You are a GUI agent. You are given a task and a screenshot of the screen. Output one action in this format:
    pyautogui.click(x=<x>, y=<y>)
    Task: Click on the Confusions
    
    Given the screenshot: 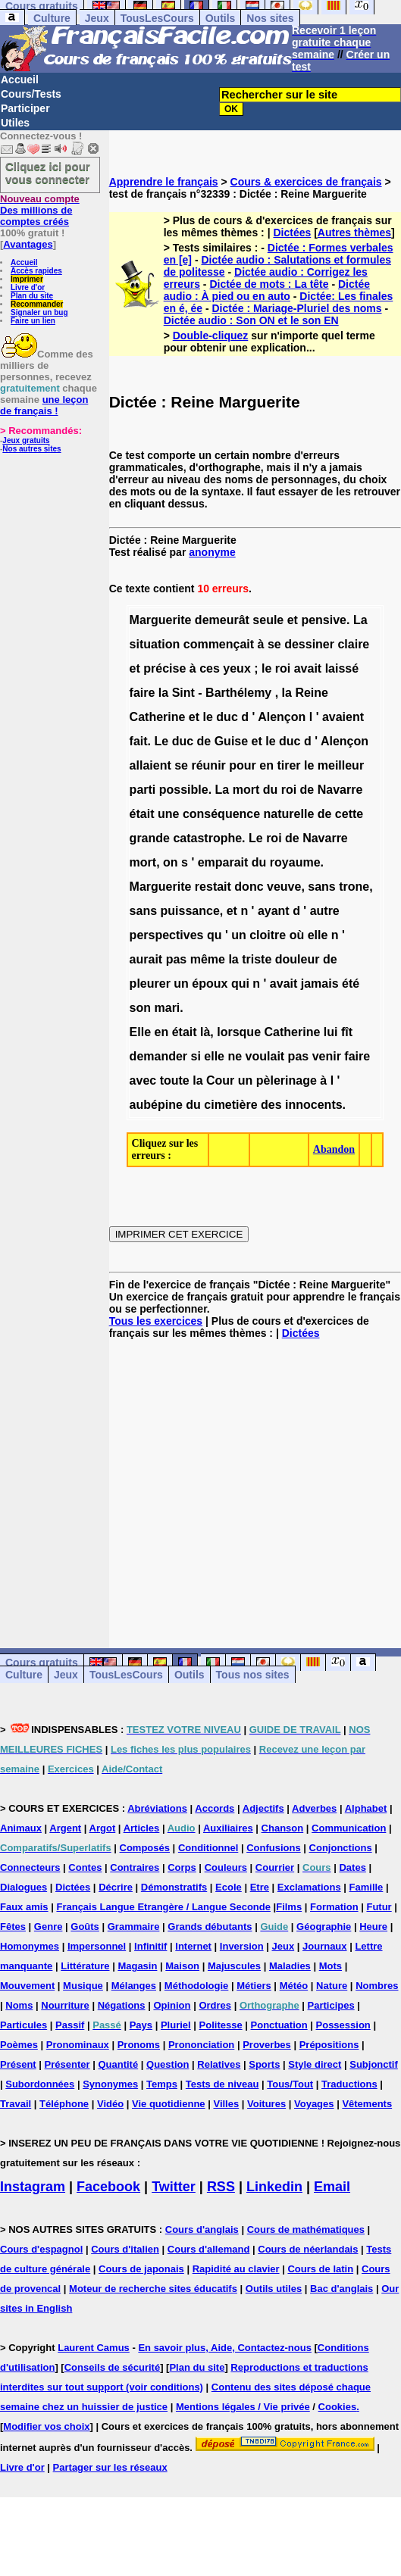 What is the action you would take?
    pyautogui.click(x=273, y=1847)
    